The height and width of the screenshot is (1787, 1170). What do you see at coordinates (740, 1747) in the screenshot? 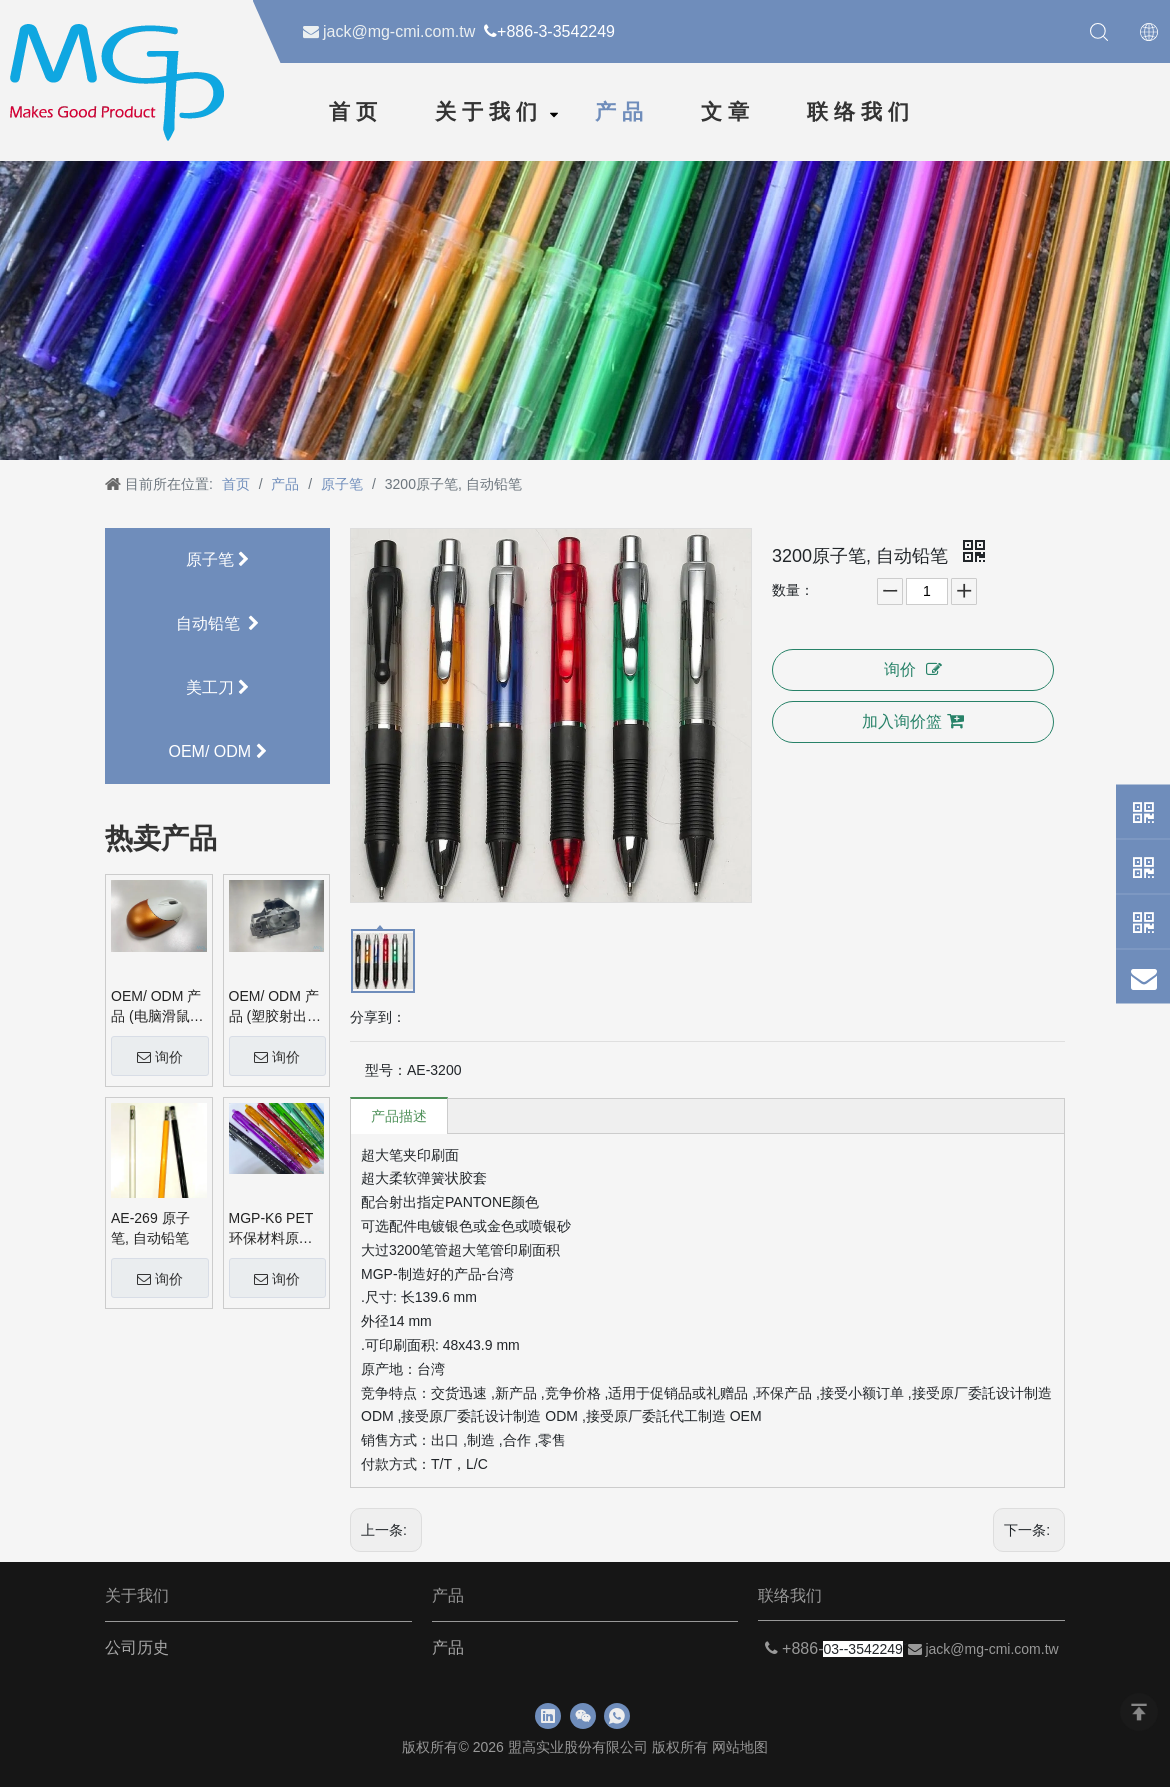
I see `网站地图` at bounding box center [740, 1747].